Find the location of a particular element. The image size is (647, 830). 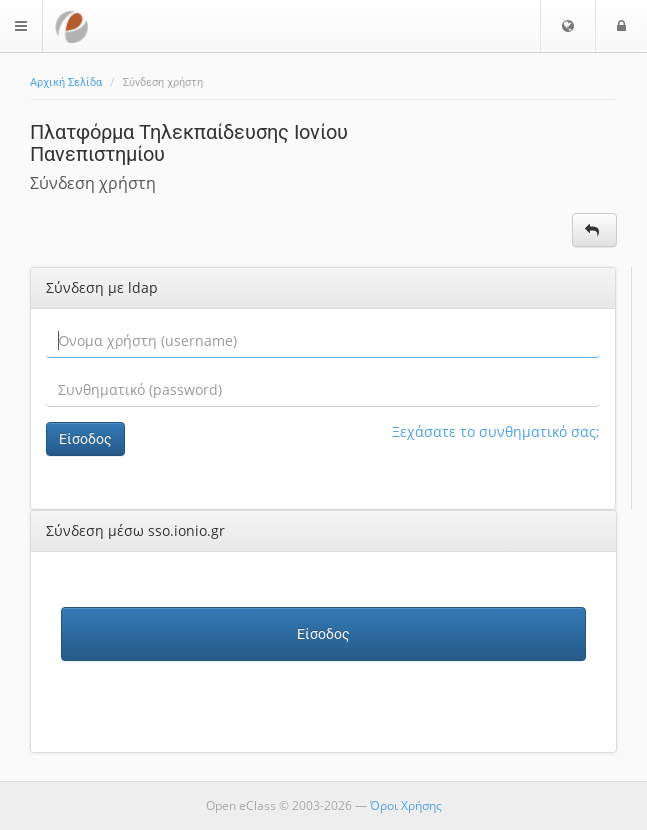

Αρχική Σελίδα is located at coordinates (66, 82).